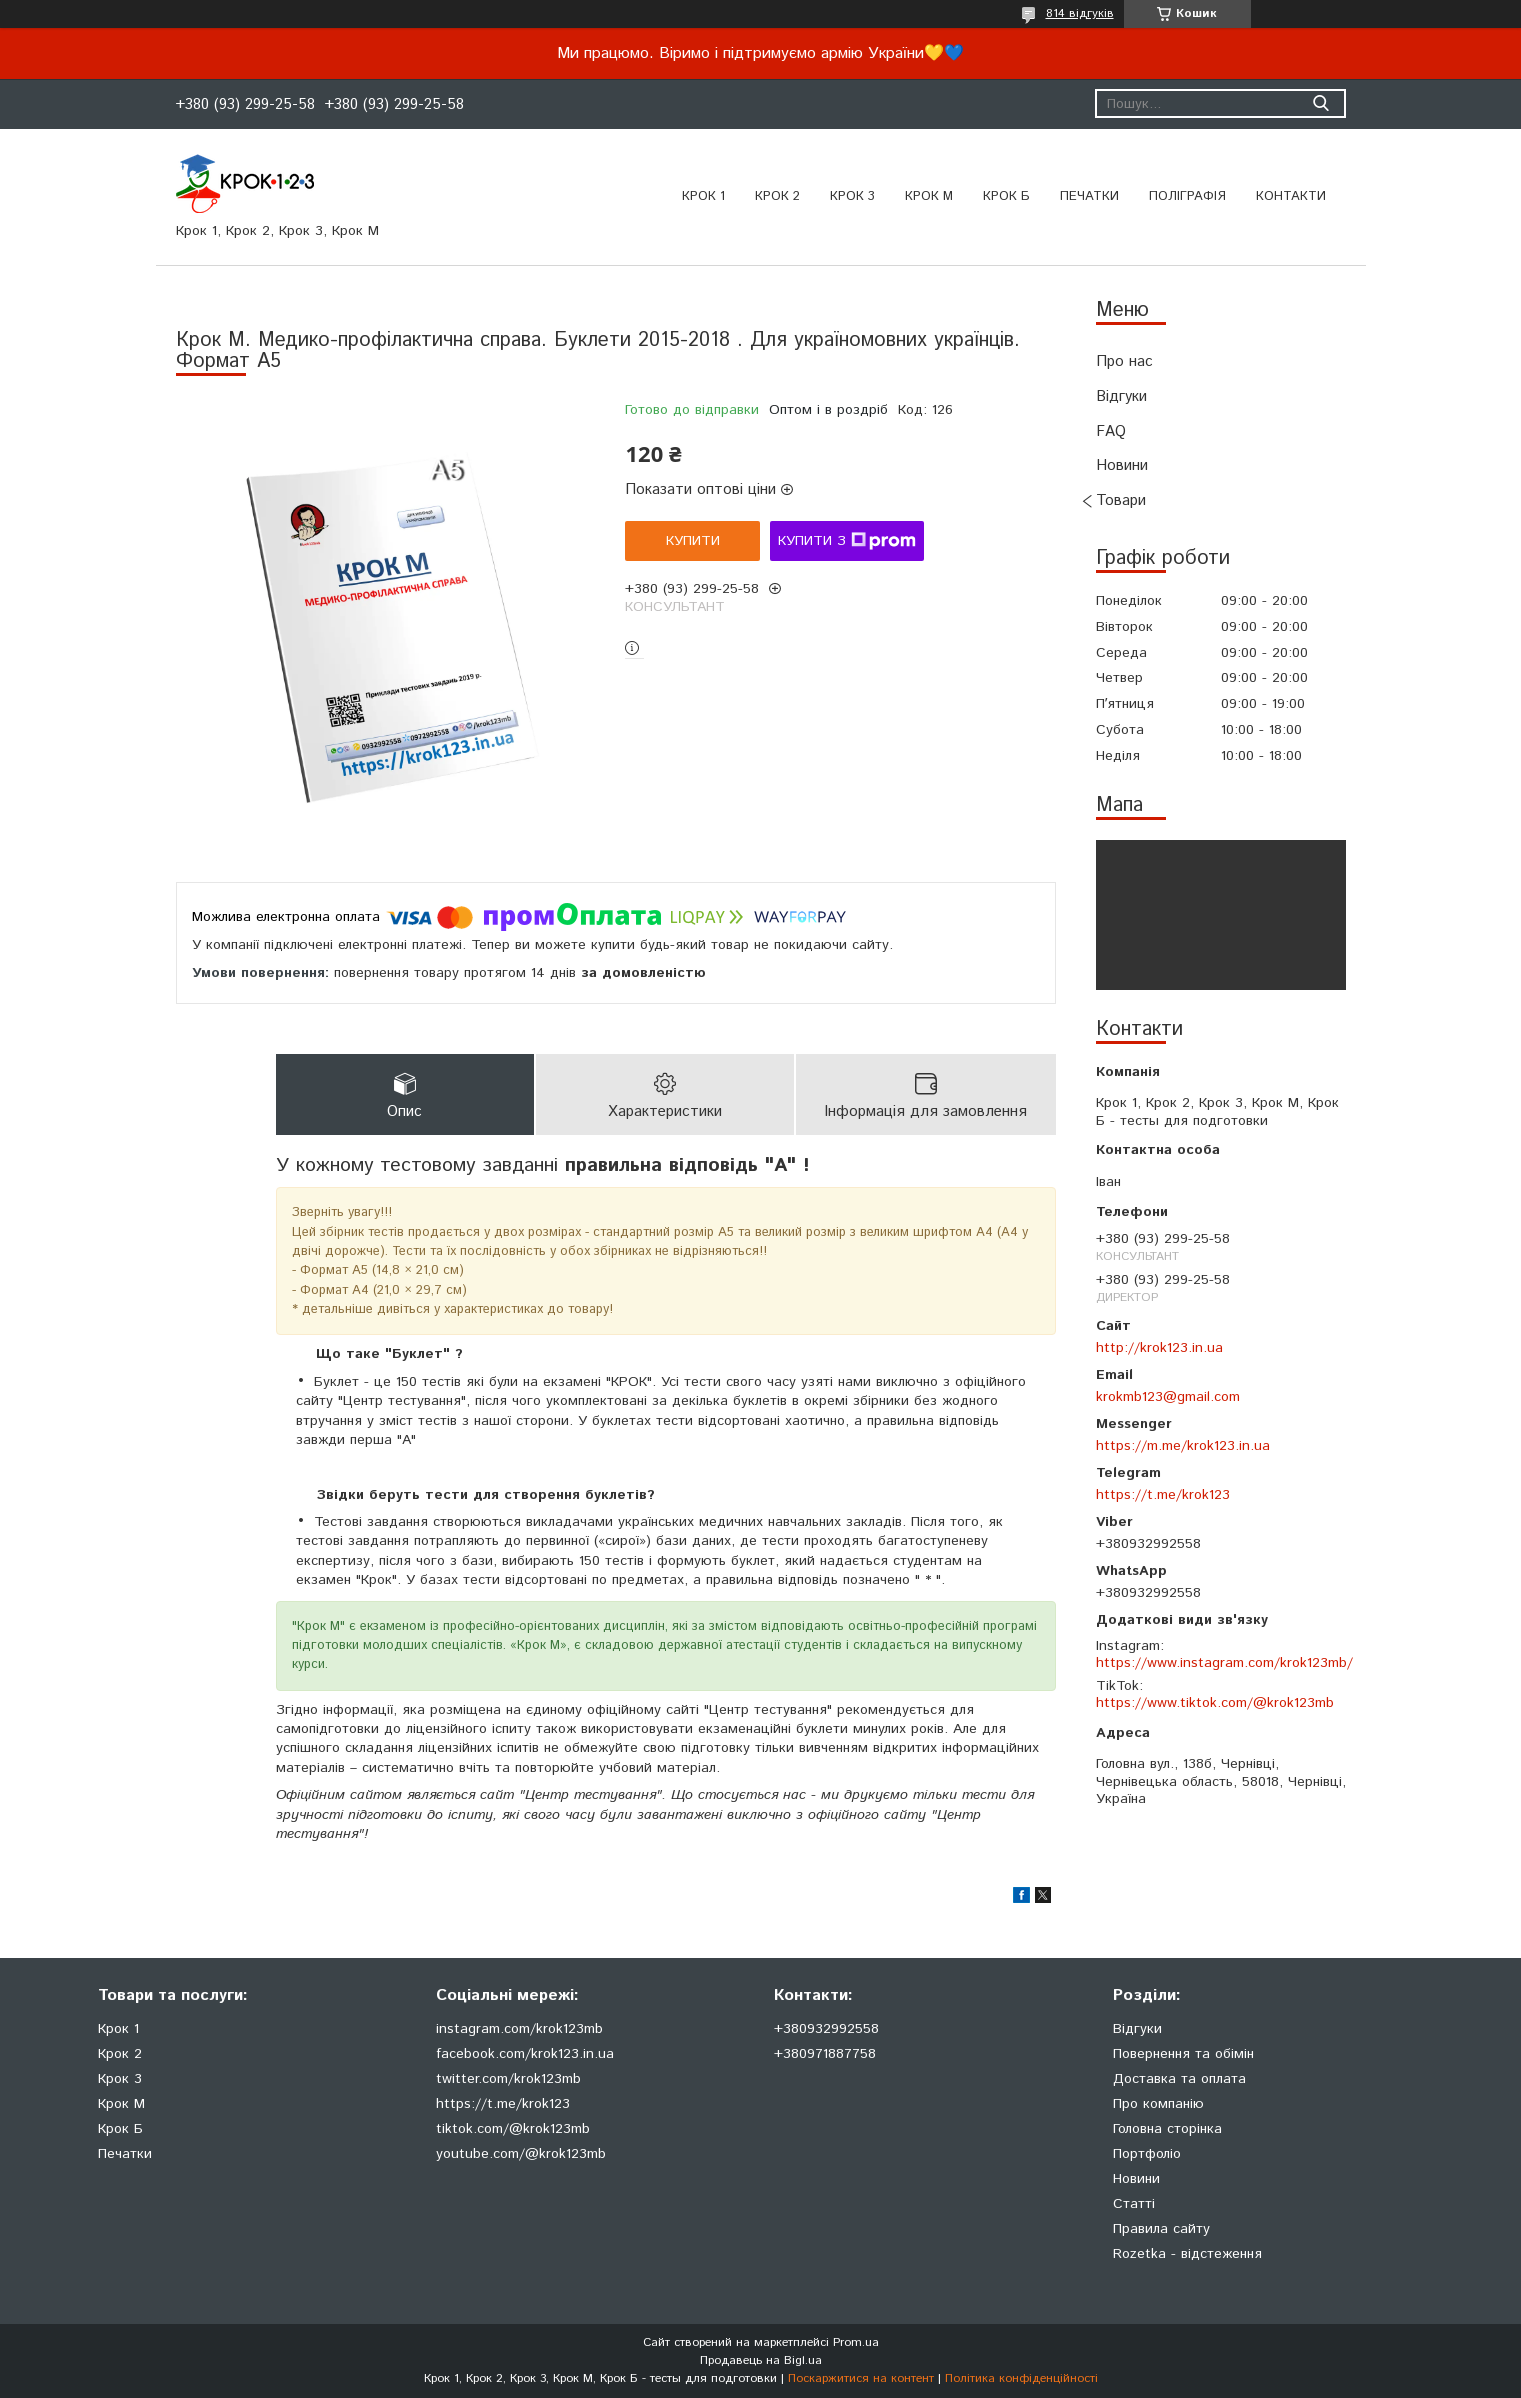  What do you see at coordinates (1159, 1348) in the screenshot?
I see `http://krok123.in.ua` at bounding box center [1159, 1348].